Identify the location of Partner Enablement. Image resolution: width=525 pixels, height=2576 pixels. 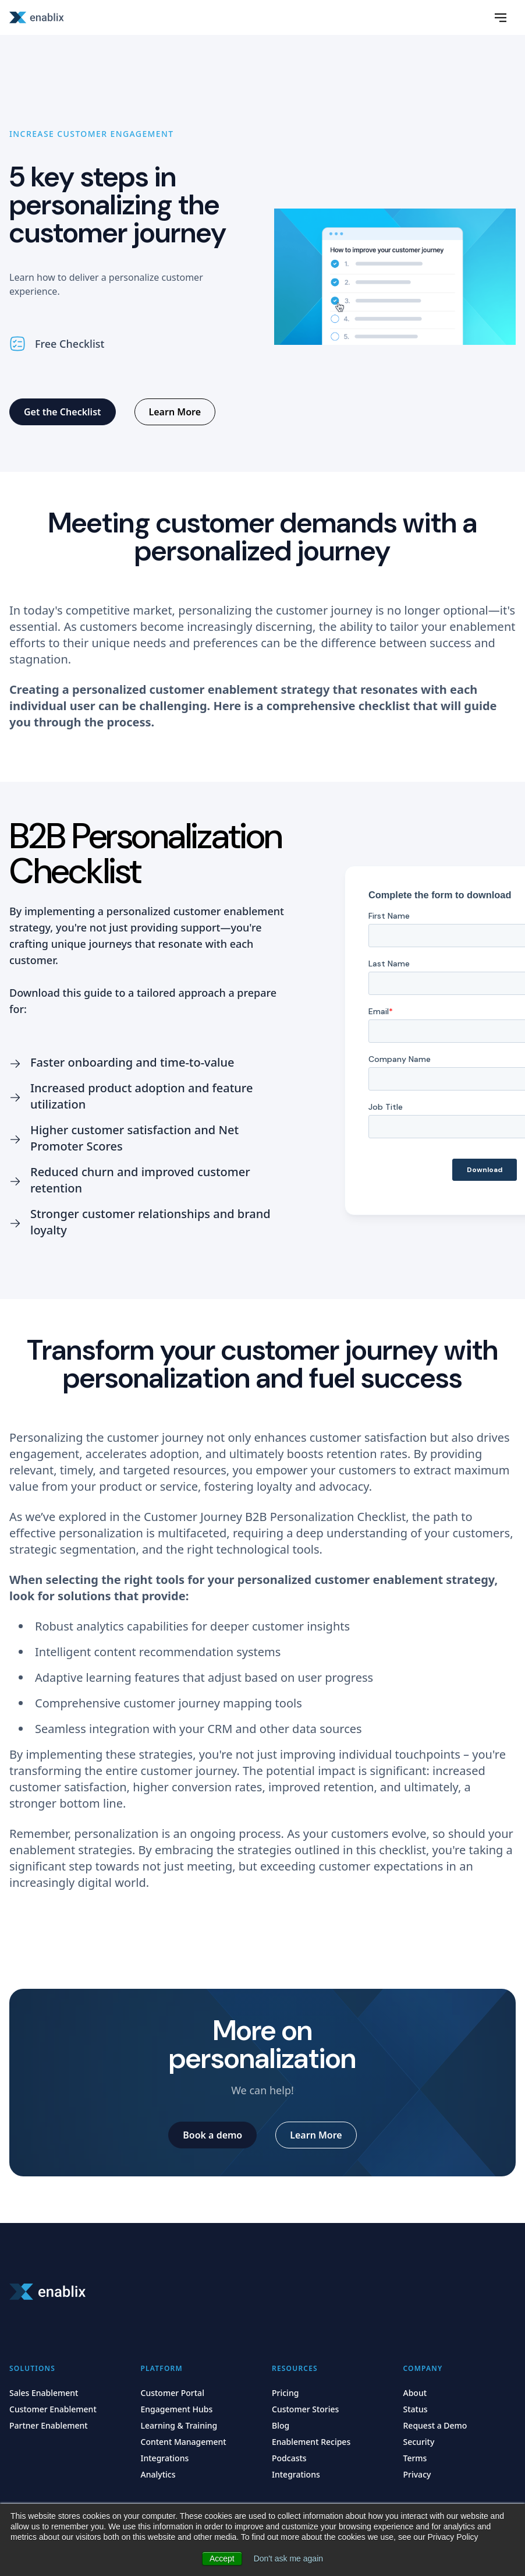
(48, 2425).